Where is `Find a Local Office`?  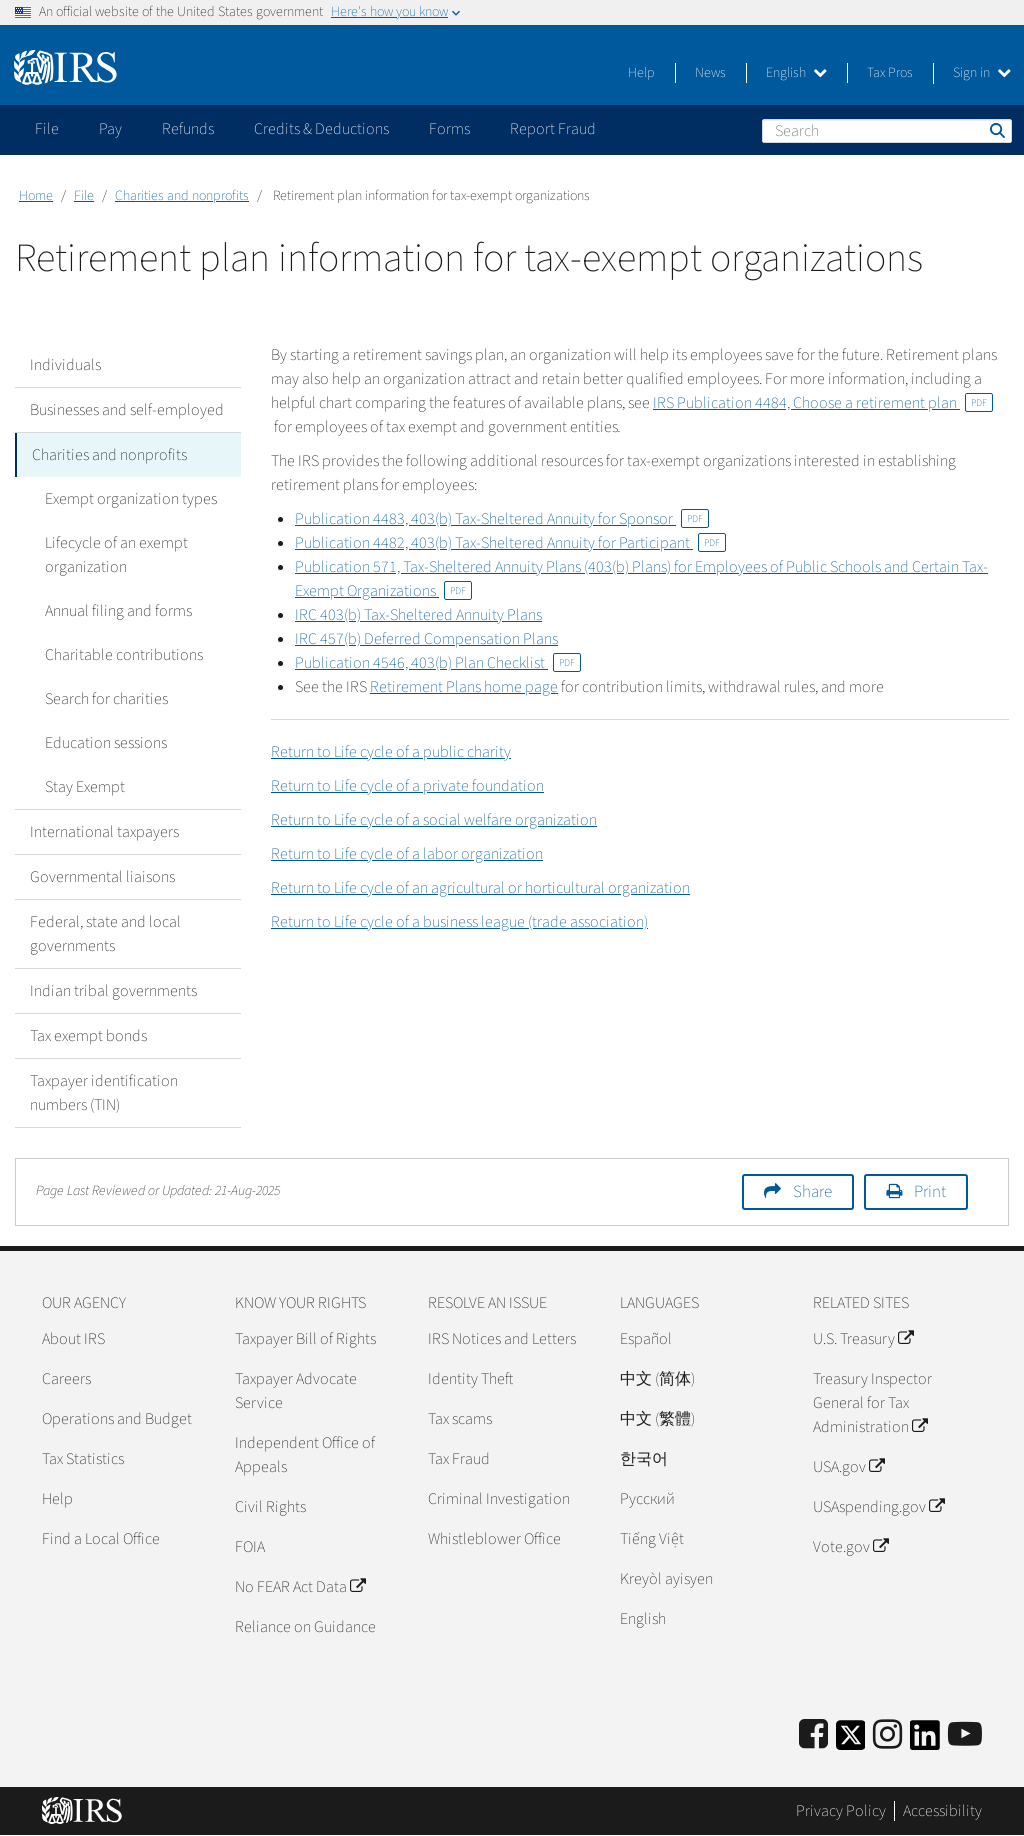 Find a Local Office is located at coordinates (101, 1539).